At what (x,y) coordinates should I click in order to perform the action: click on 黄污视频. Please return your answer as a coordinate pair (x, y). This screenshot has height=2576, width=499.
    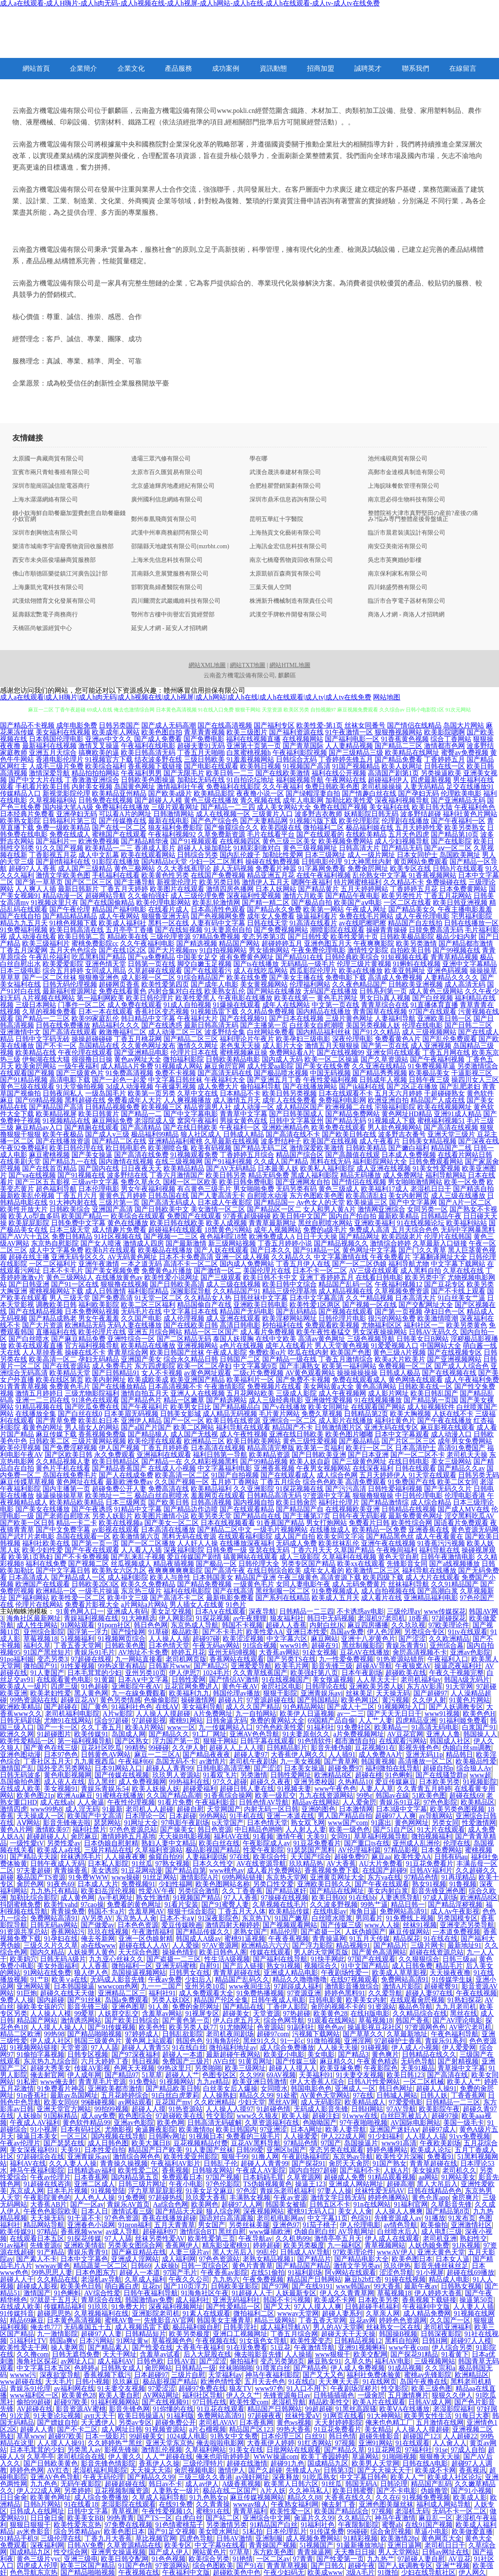
    Looking at the image, I should click on (395, 1700).